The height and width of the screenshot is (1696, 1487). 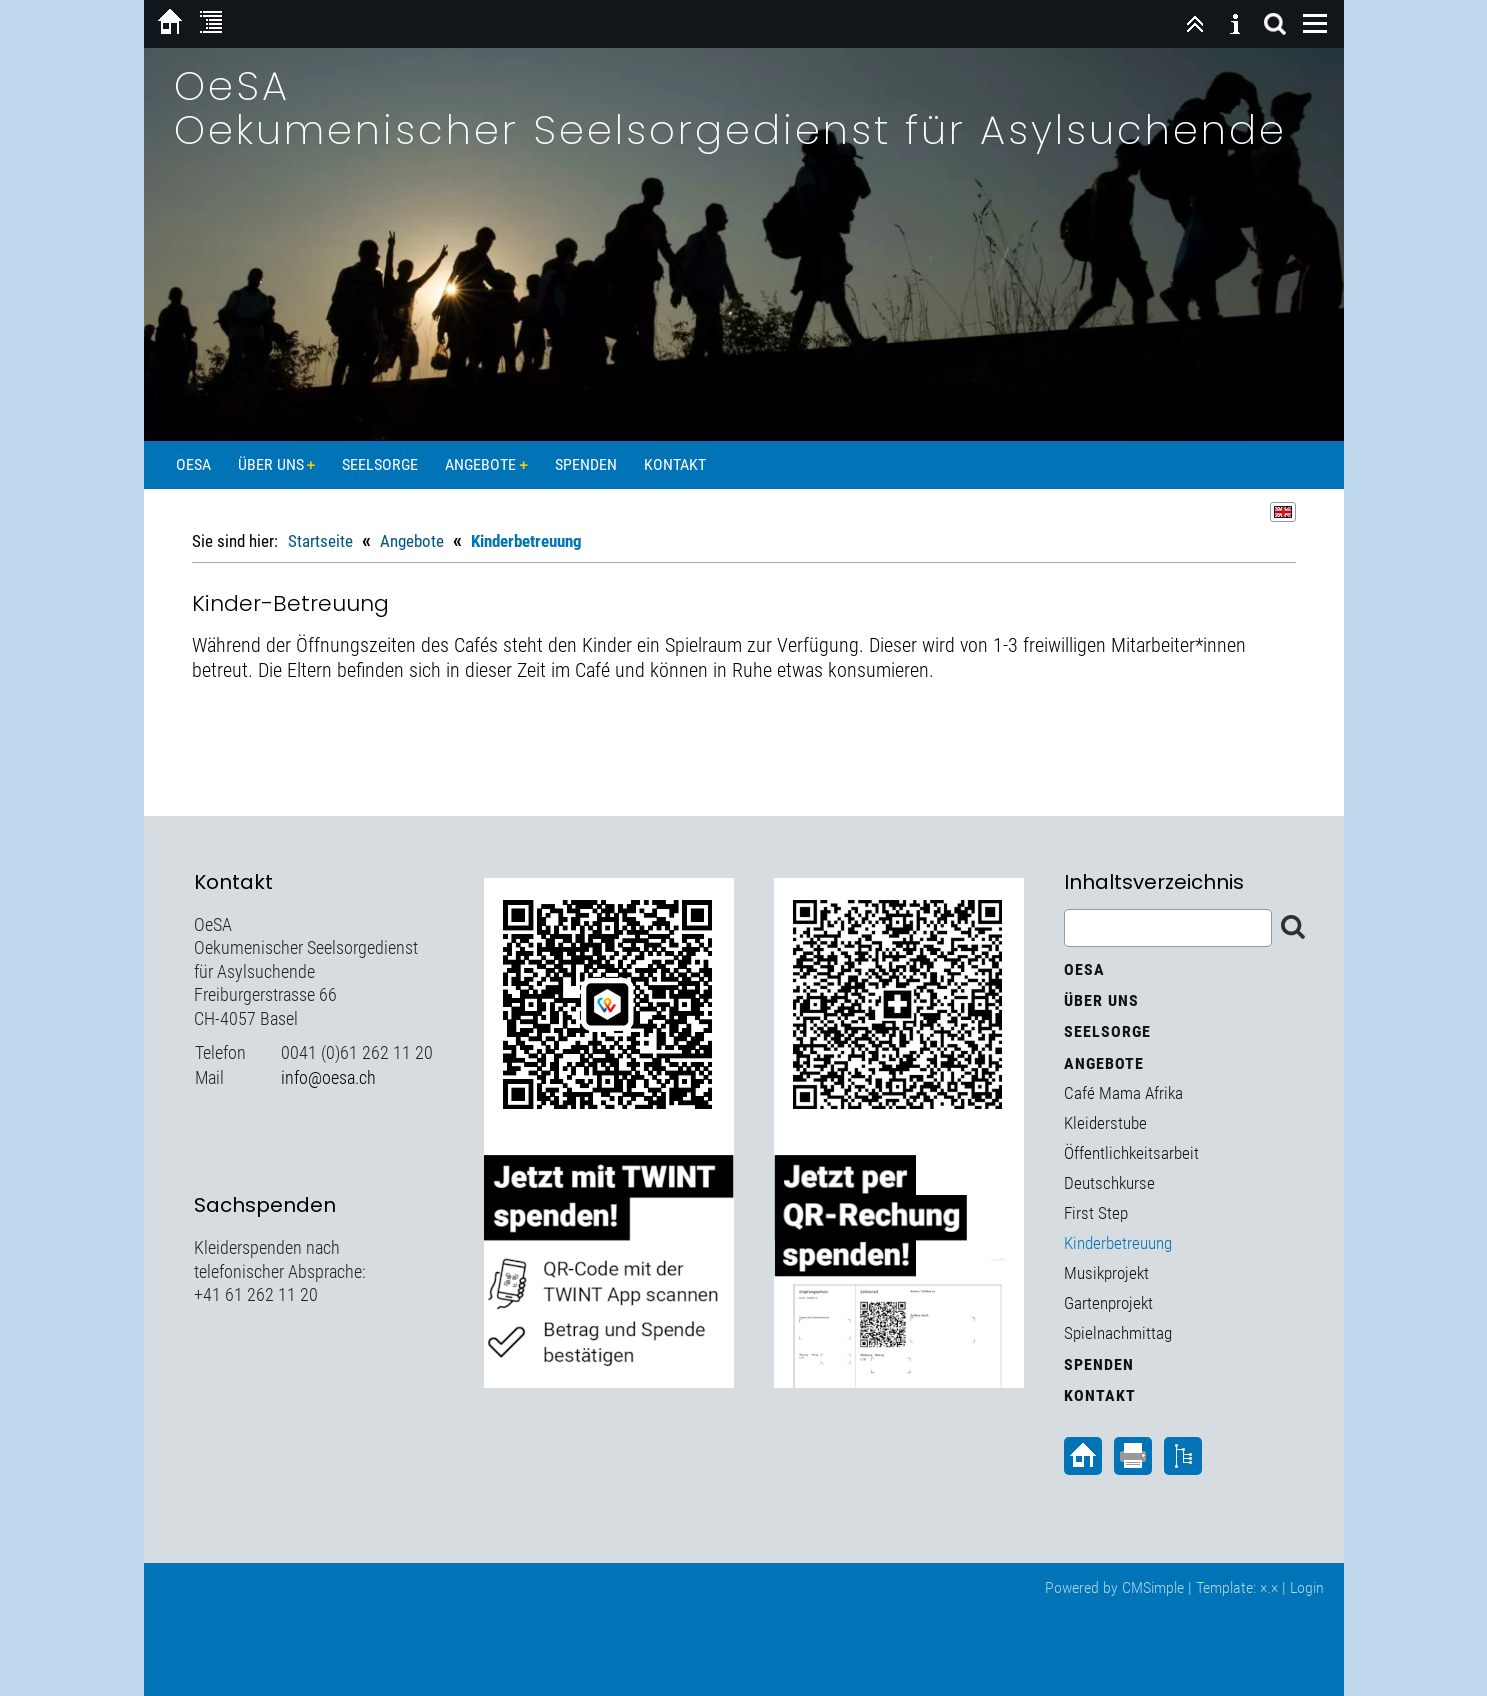 What do you see at coordinates (328, 1077) in the screenshot?
I see `info@oesa.ch` at bounding box center [328, 1077].